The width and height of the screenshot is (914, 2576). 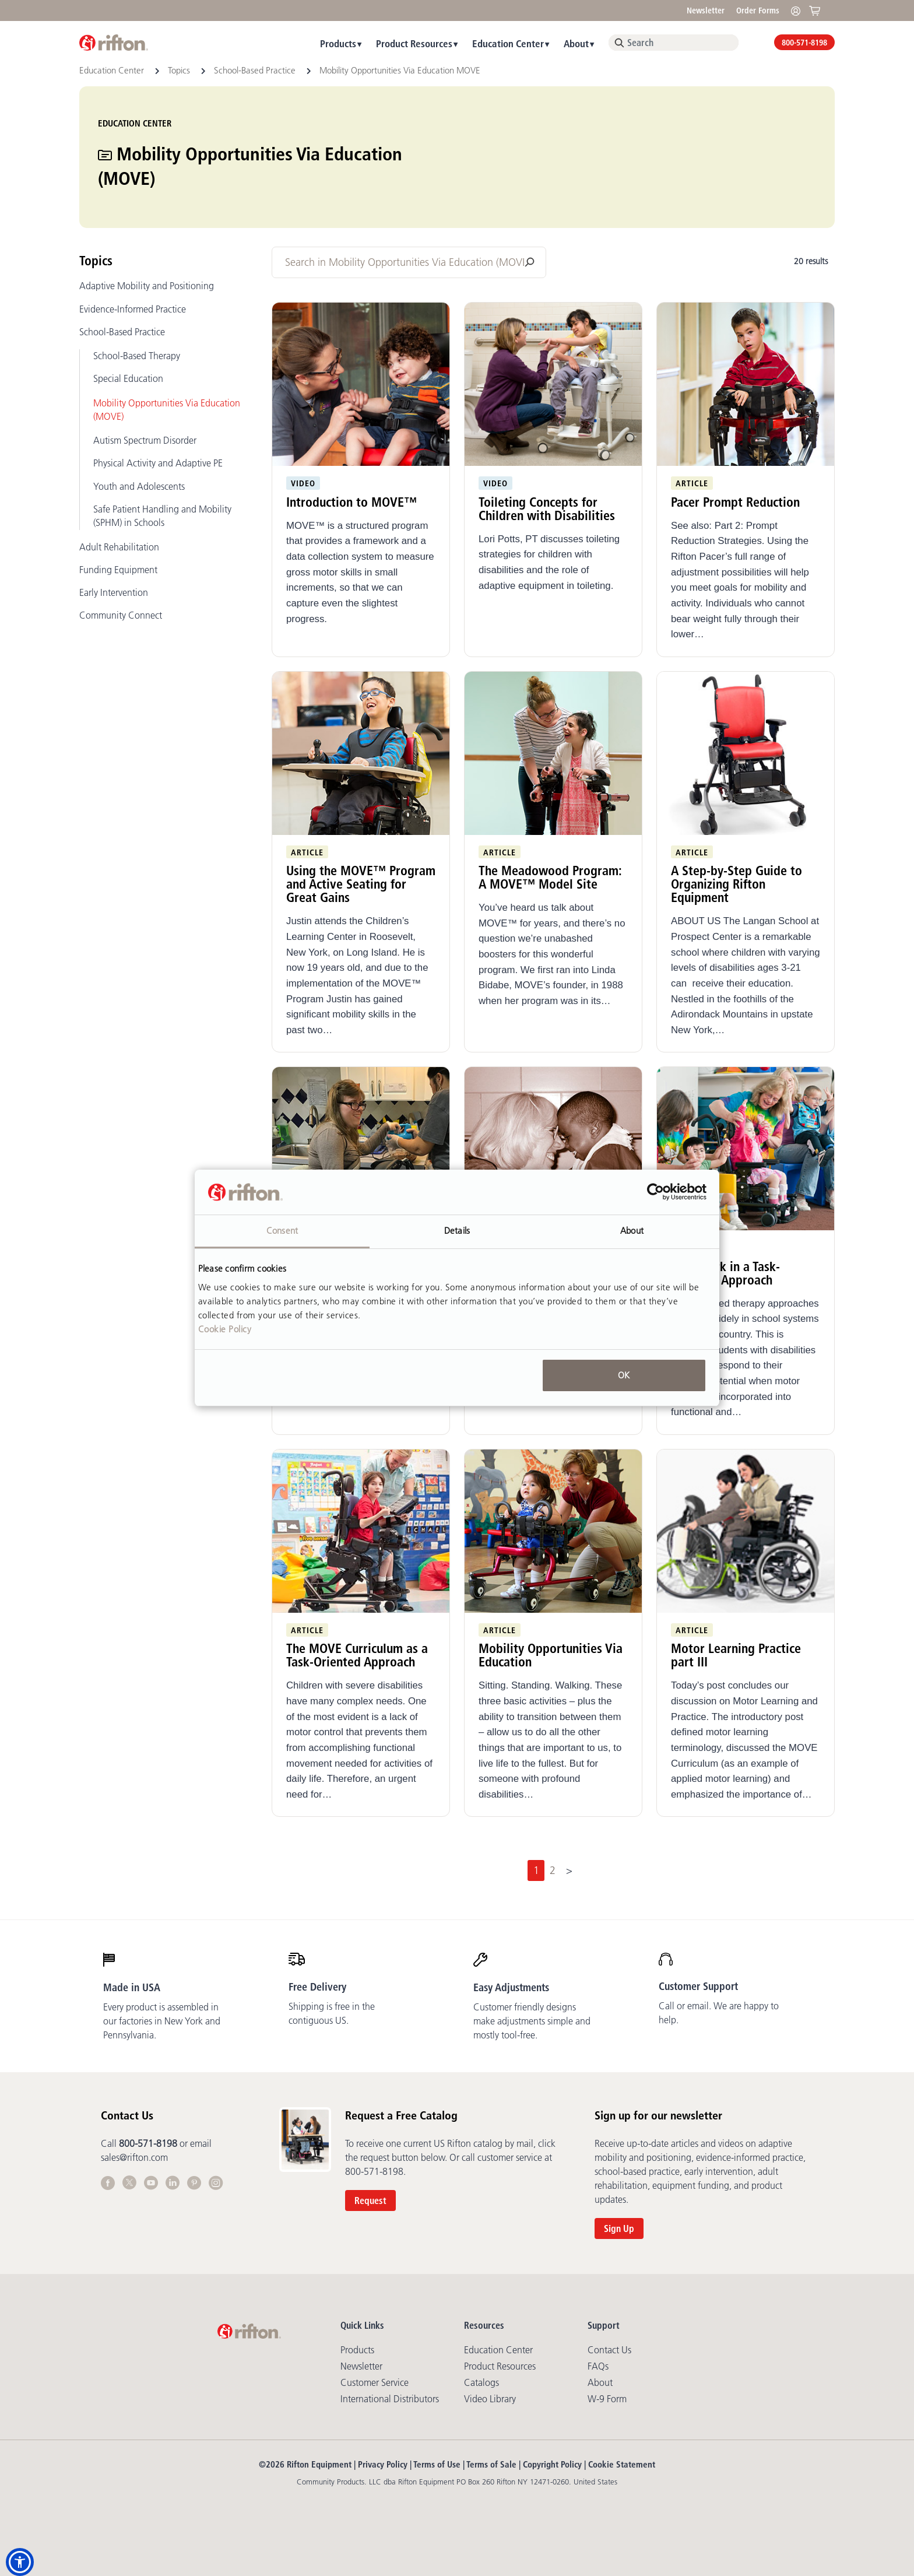 What do you see at coordinates (119, 547) in the screenshot?
I see `Adult Rehabilitation` at bounding box center [119, 547].